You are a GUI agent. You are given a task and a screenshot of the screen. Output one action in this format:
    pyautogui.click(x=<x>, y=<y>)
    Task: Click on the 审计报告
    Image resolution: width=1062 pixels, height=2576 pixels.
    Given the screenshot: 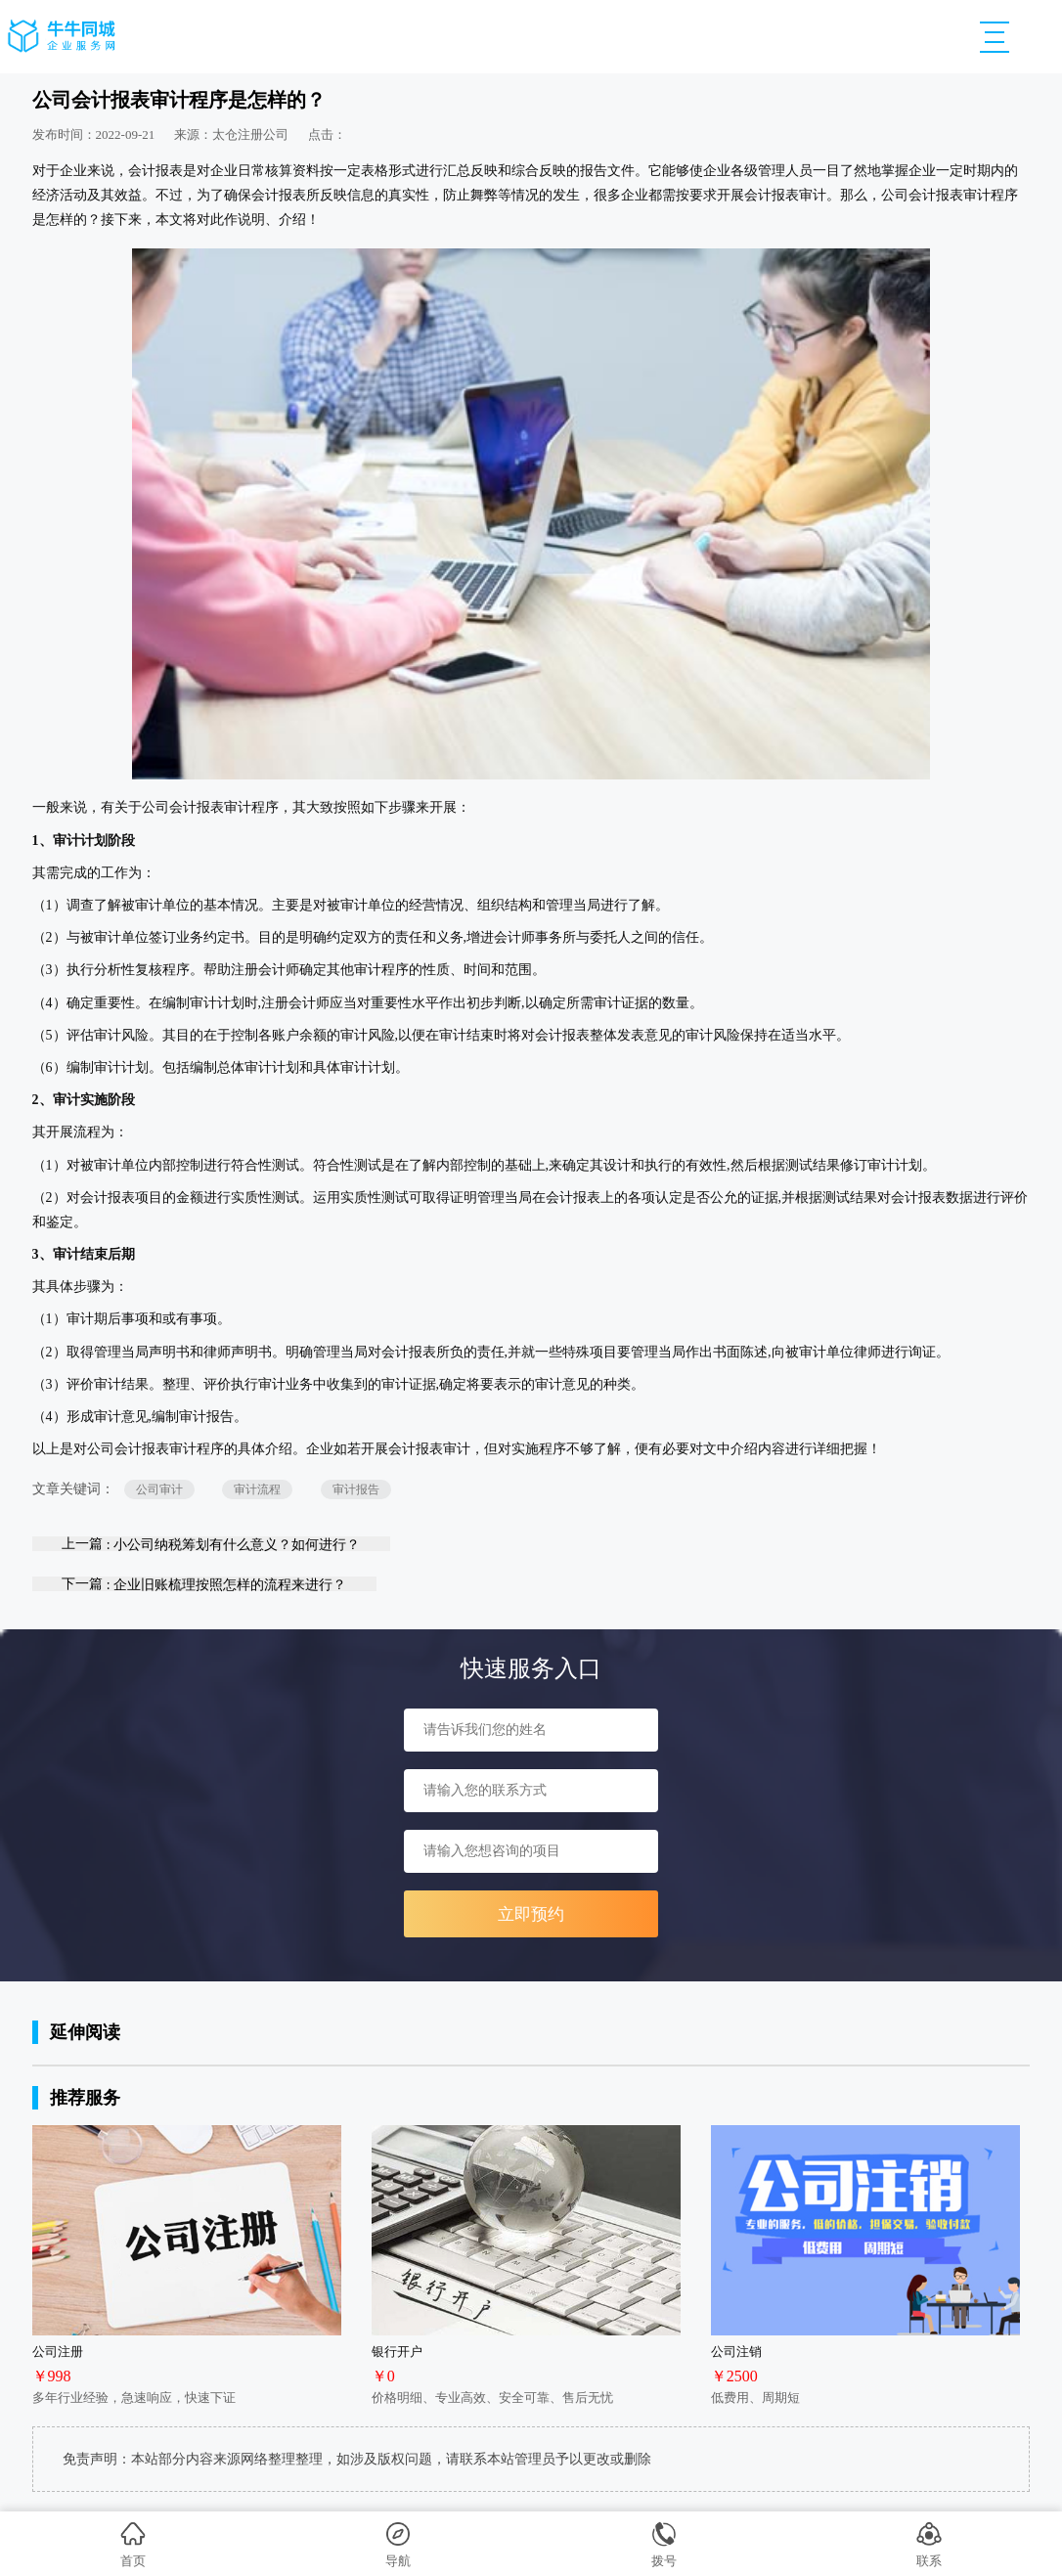 What is the action you would take?
    pyautogui.click(x=355, y=1489)
    